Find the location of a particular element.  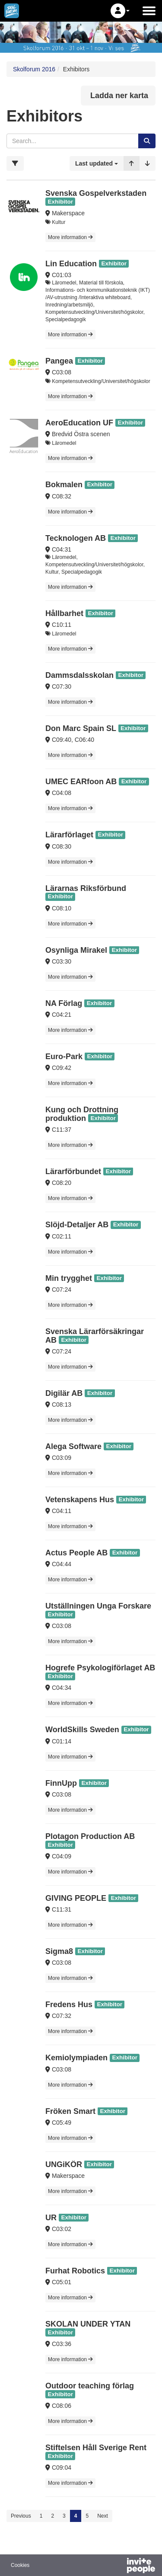

[Powered by InvitePeople] is located at coordinates (118, 2566).